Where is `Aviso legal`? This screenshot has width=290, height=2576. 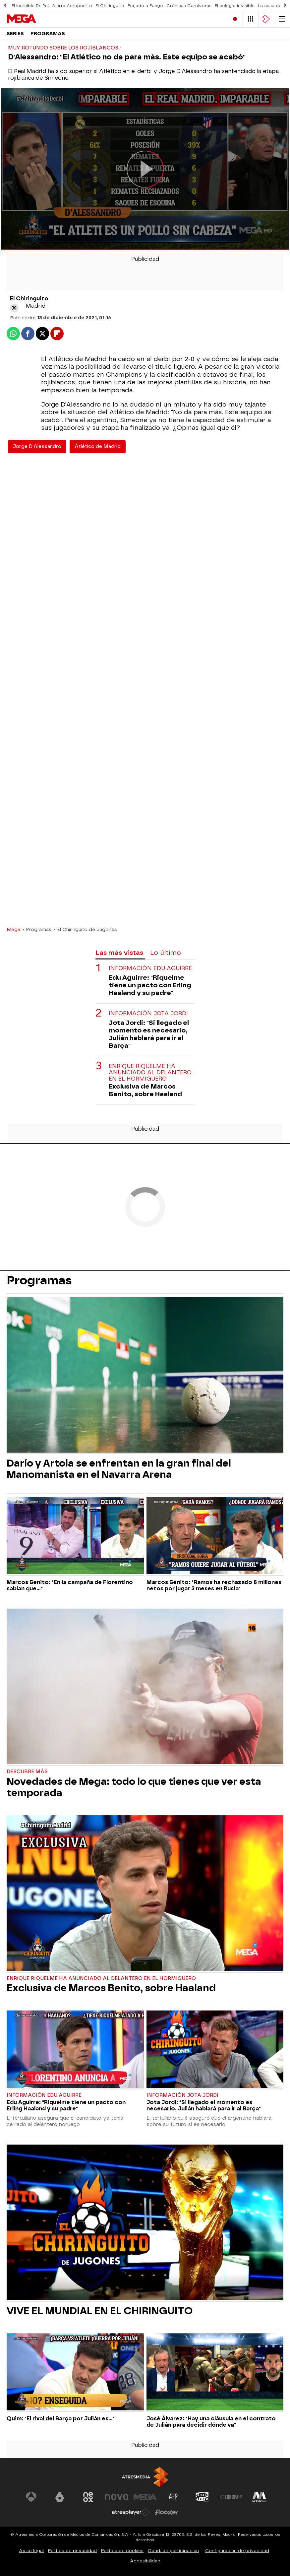 Aviso legal is located at coordinates (31, 2550).